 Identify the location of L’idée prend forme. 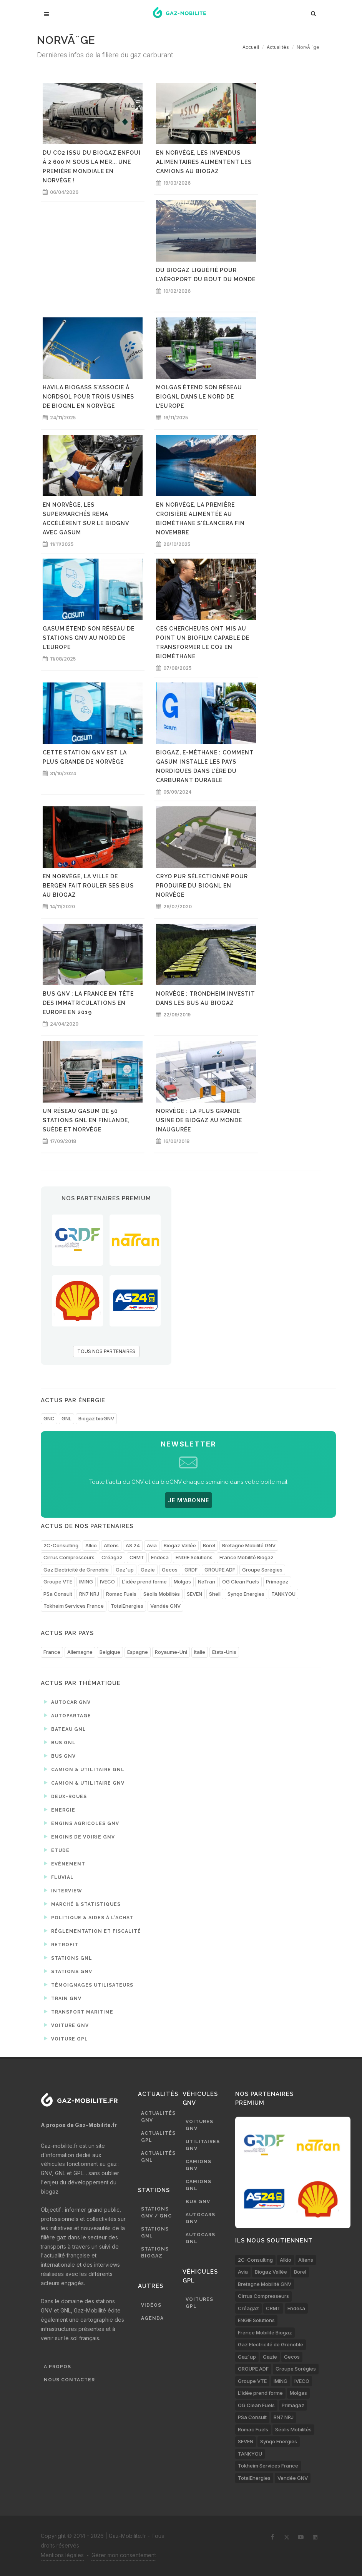
(144, 1581).